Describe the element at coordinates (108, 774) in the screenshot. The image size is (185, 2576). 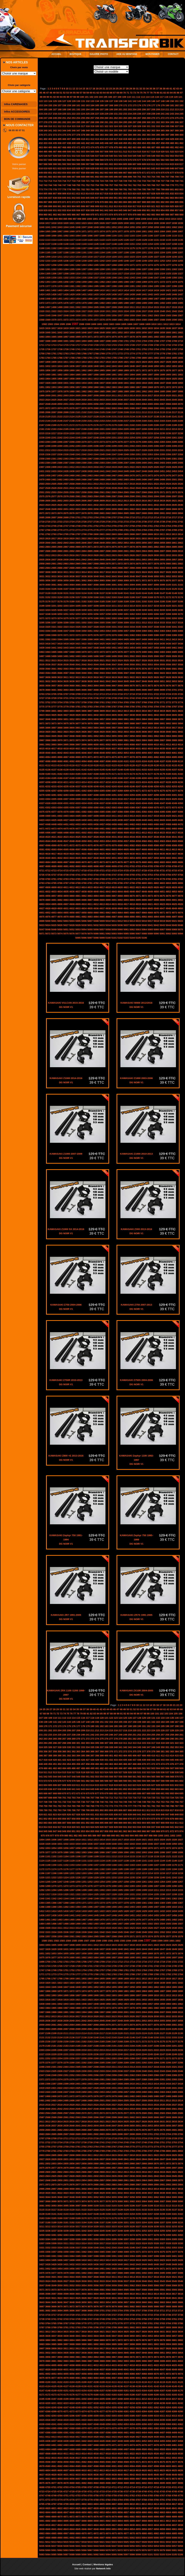
I see `4170` at that location.